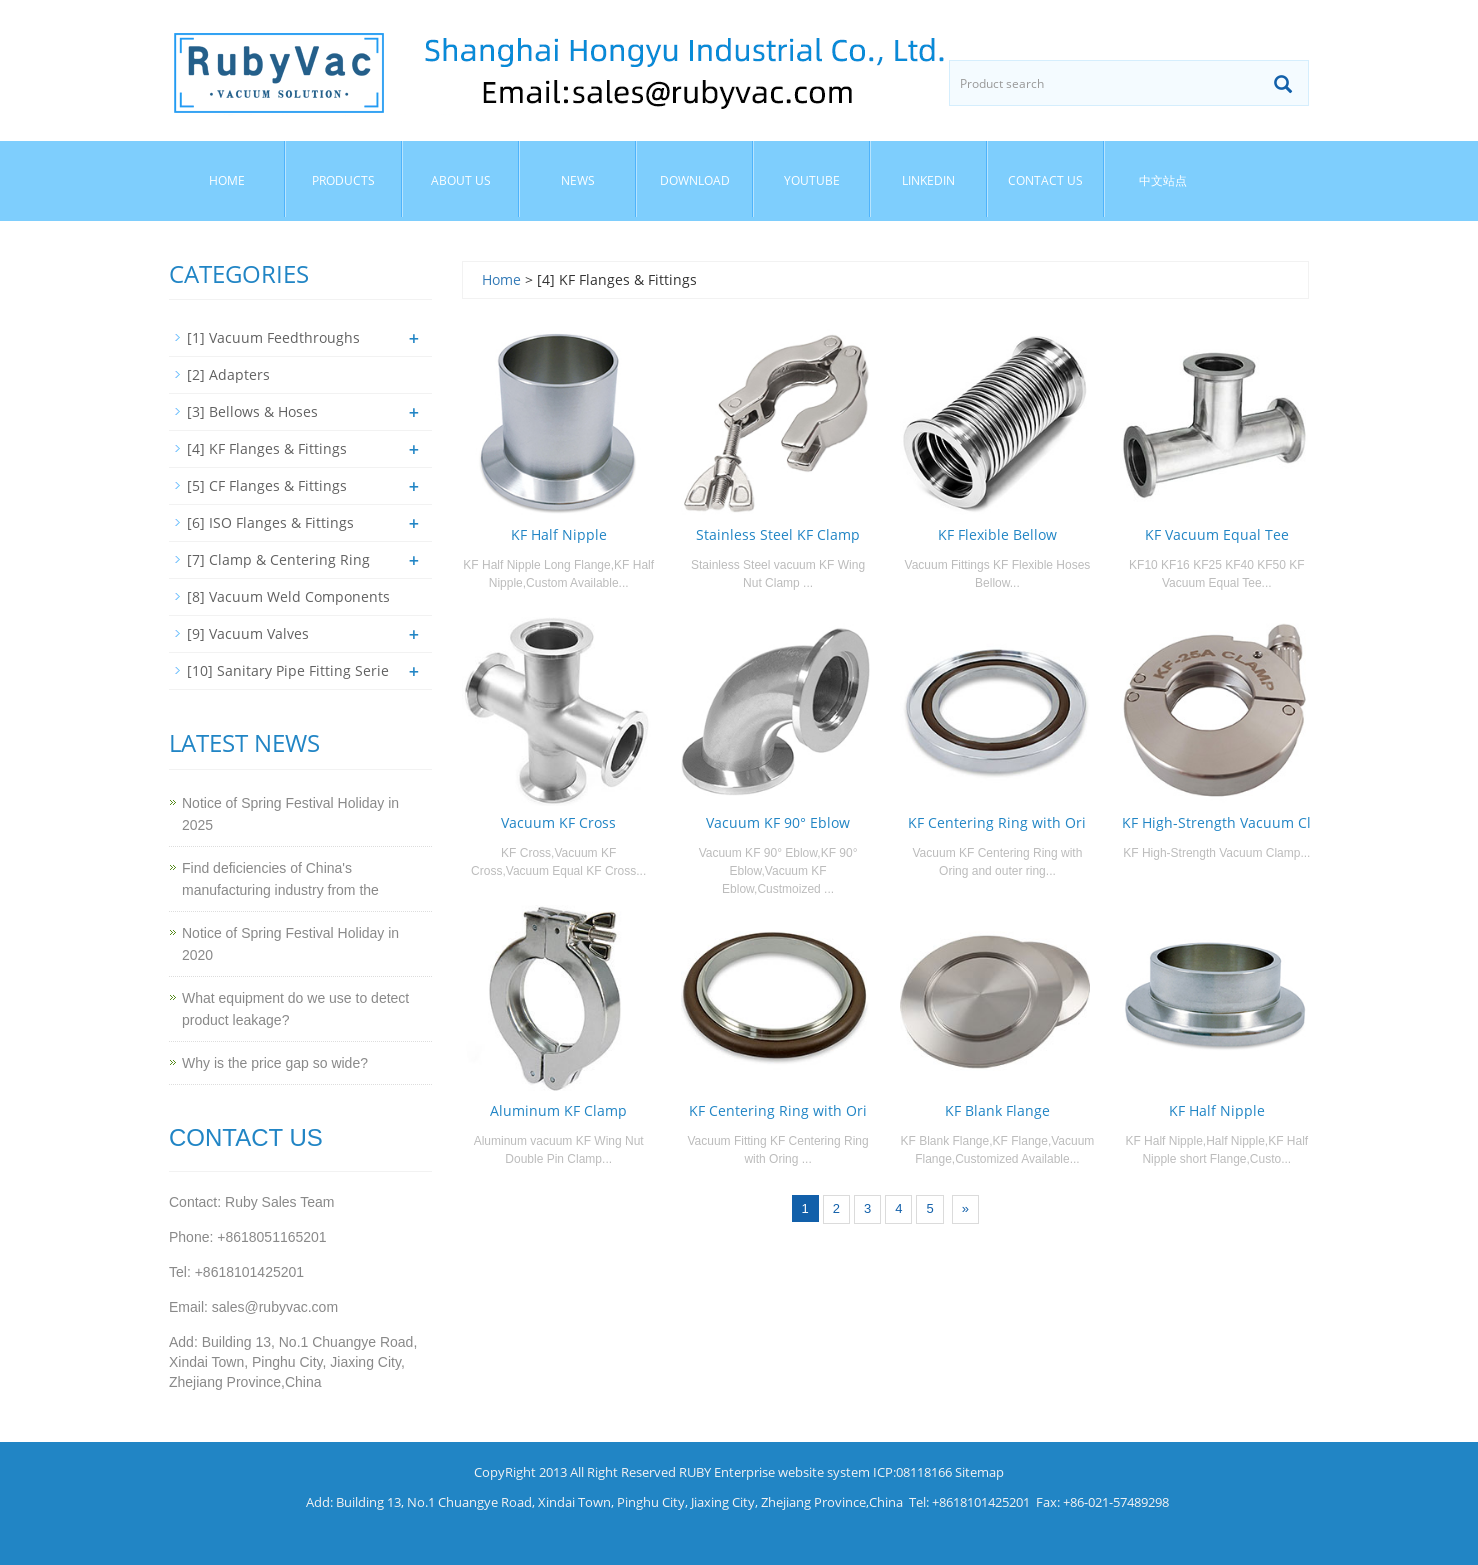 This screenshot has height=1565, width=1478. What do you see at coordinates (695, 180) in the screenshot?
I see `Download` at bounding box center [695, 180].